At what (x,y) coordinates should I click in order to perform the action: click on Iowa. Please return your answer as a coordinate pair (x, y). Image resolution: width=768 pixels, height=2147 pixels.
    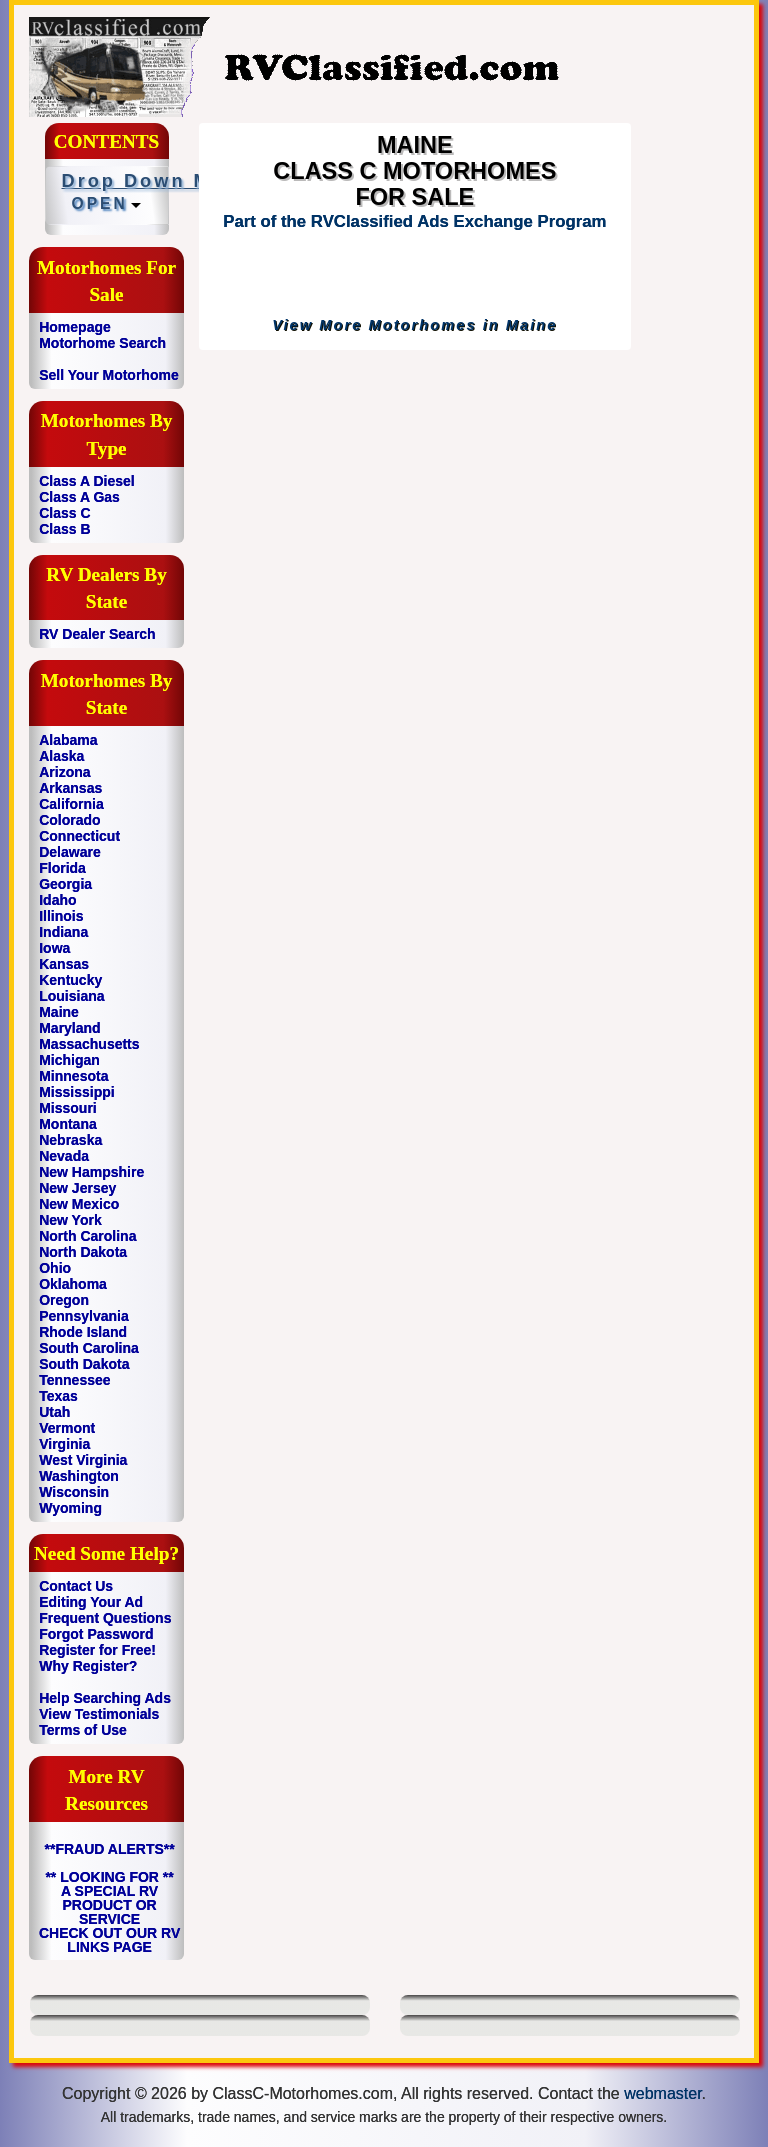
    Looking at the image, I should click on (54, 948).